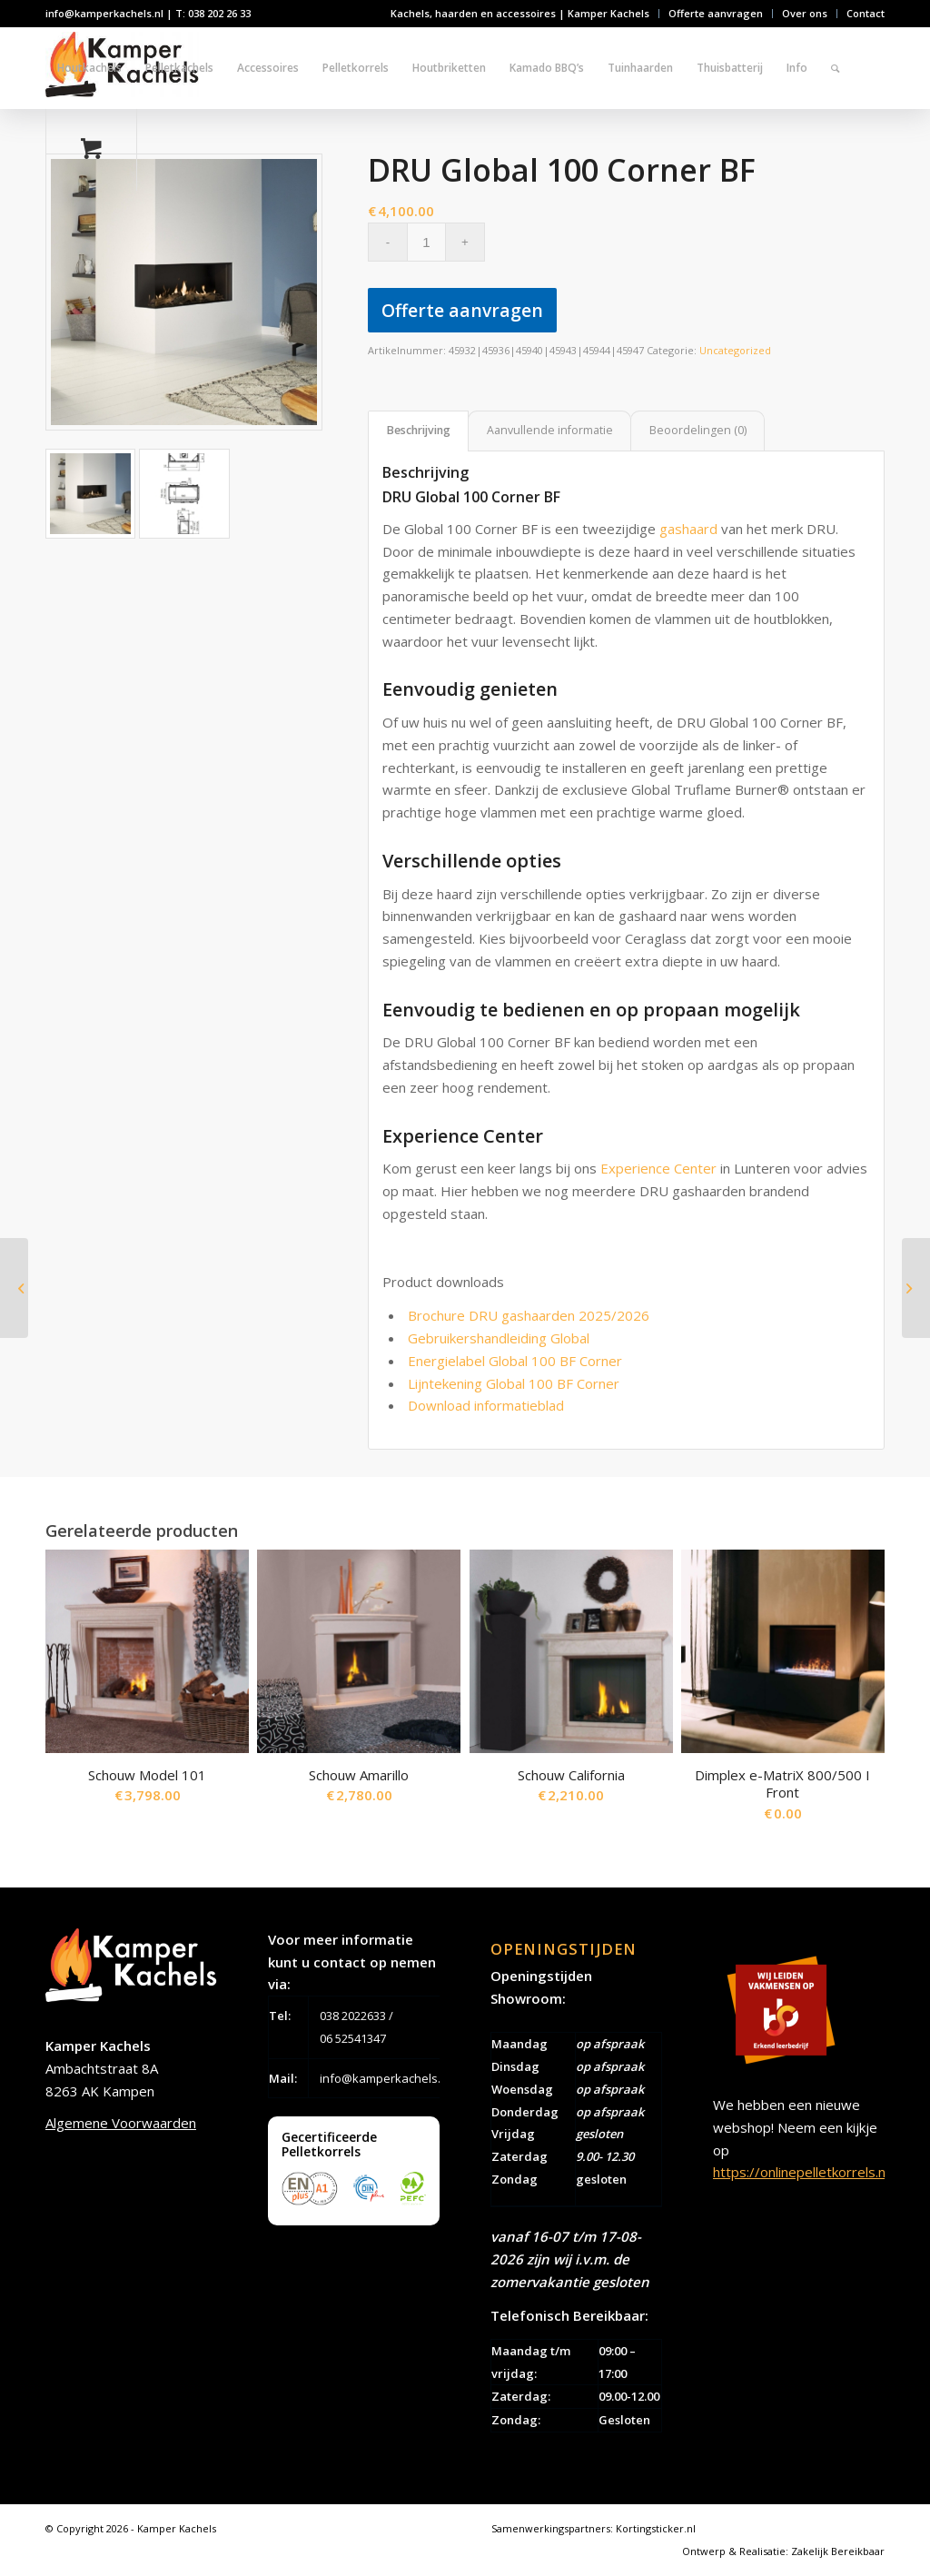 Image resolution: width=930 pixels, height=2576 pixels. What do you see at coordinates (353, 2015) in the screenshot?
I see `038 2022633` at bounding box center [353, 2015].